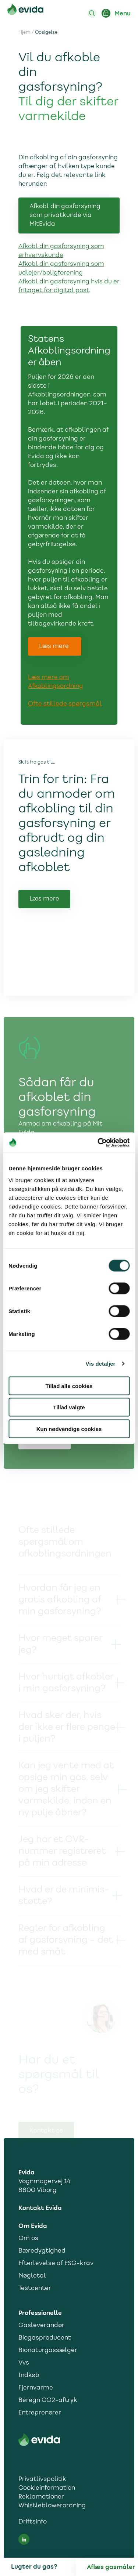 The image size is (138, 2576). I want to click on Menu, so click(122, 14).